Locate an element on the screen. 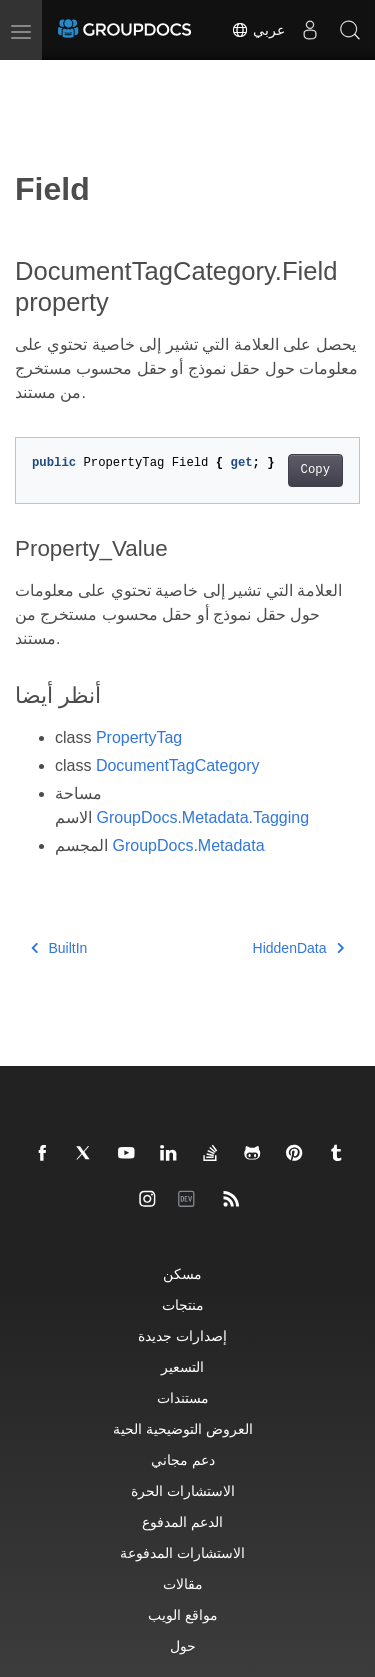  الدعم المدفوع is located at coordinates (182, 1521).